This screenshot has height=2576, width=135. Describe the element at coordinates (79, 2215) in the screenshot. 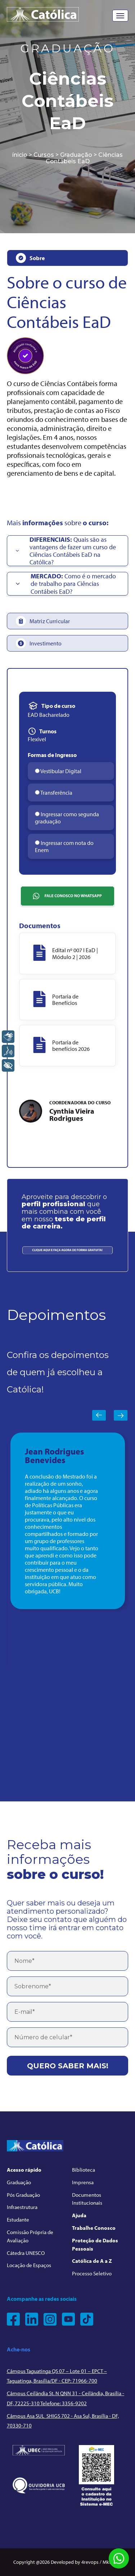

I see `Ajuda [menuitem]` at that location.